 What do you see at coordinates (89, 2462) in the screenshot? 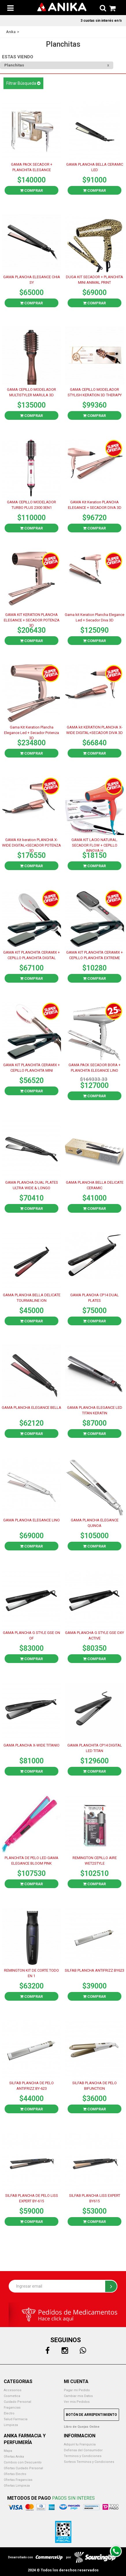
I see `Sorteos Terminos y Condiciones` at bounding box center [89, 2462].